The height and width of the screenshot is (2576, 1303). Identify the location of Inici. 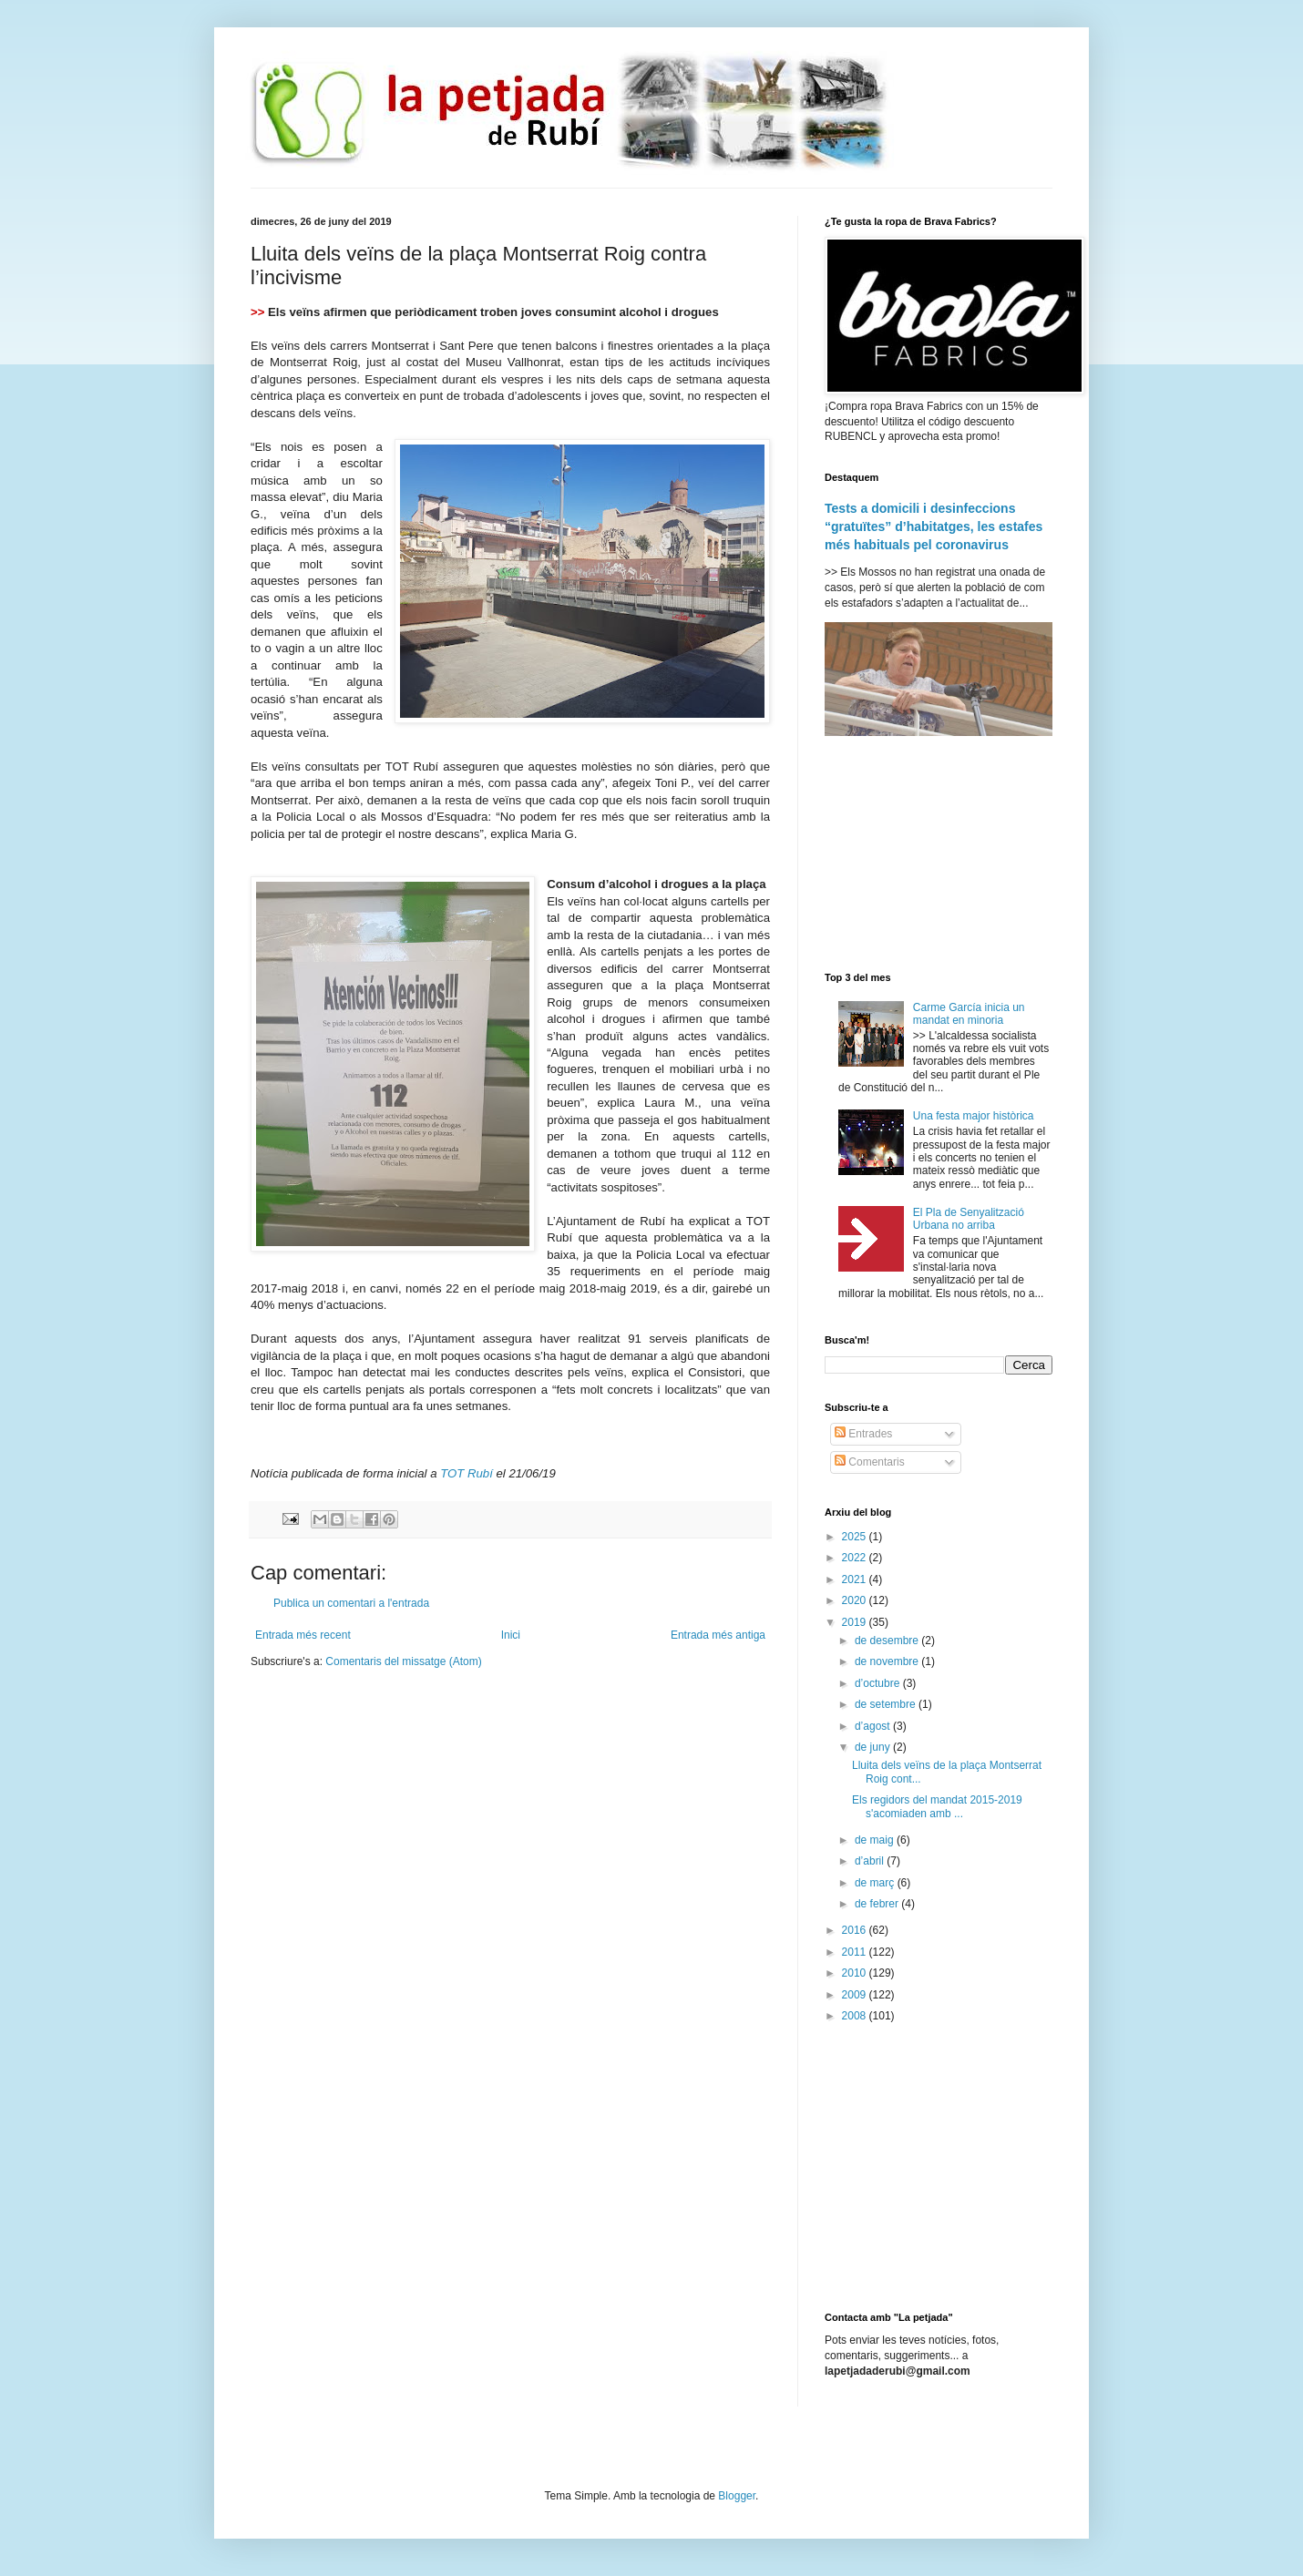
(510, 1635).